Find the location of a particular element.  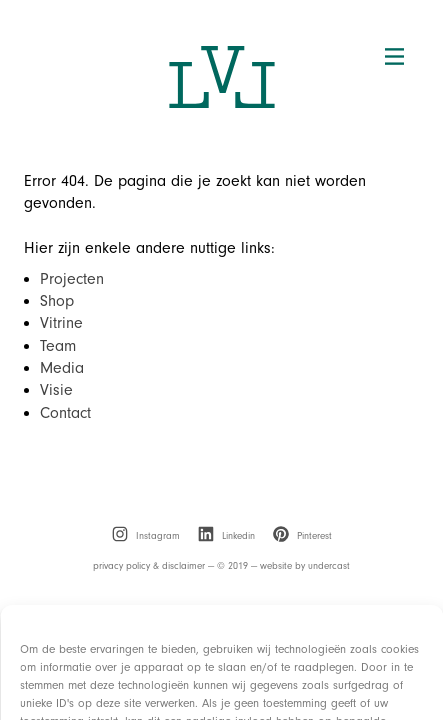

Instagram is located at coordinates (146, 536).